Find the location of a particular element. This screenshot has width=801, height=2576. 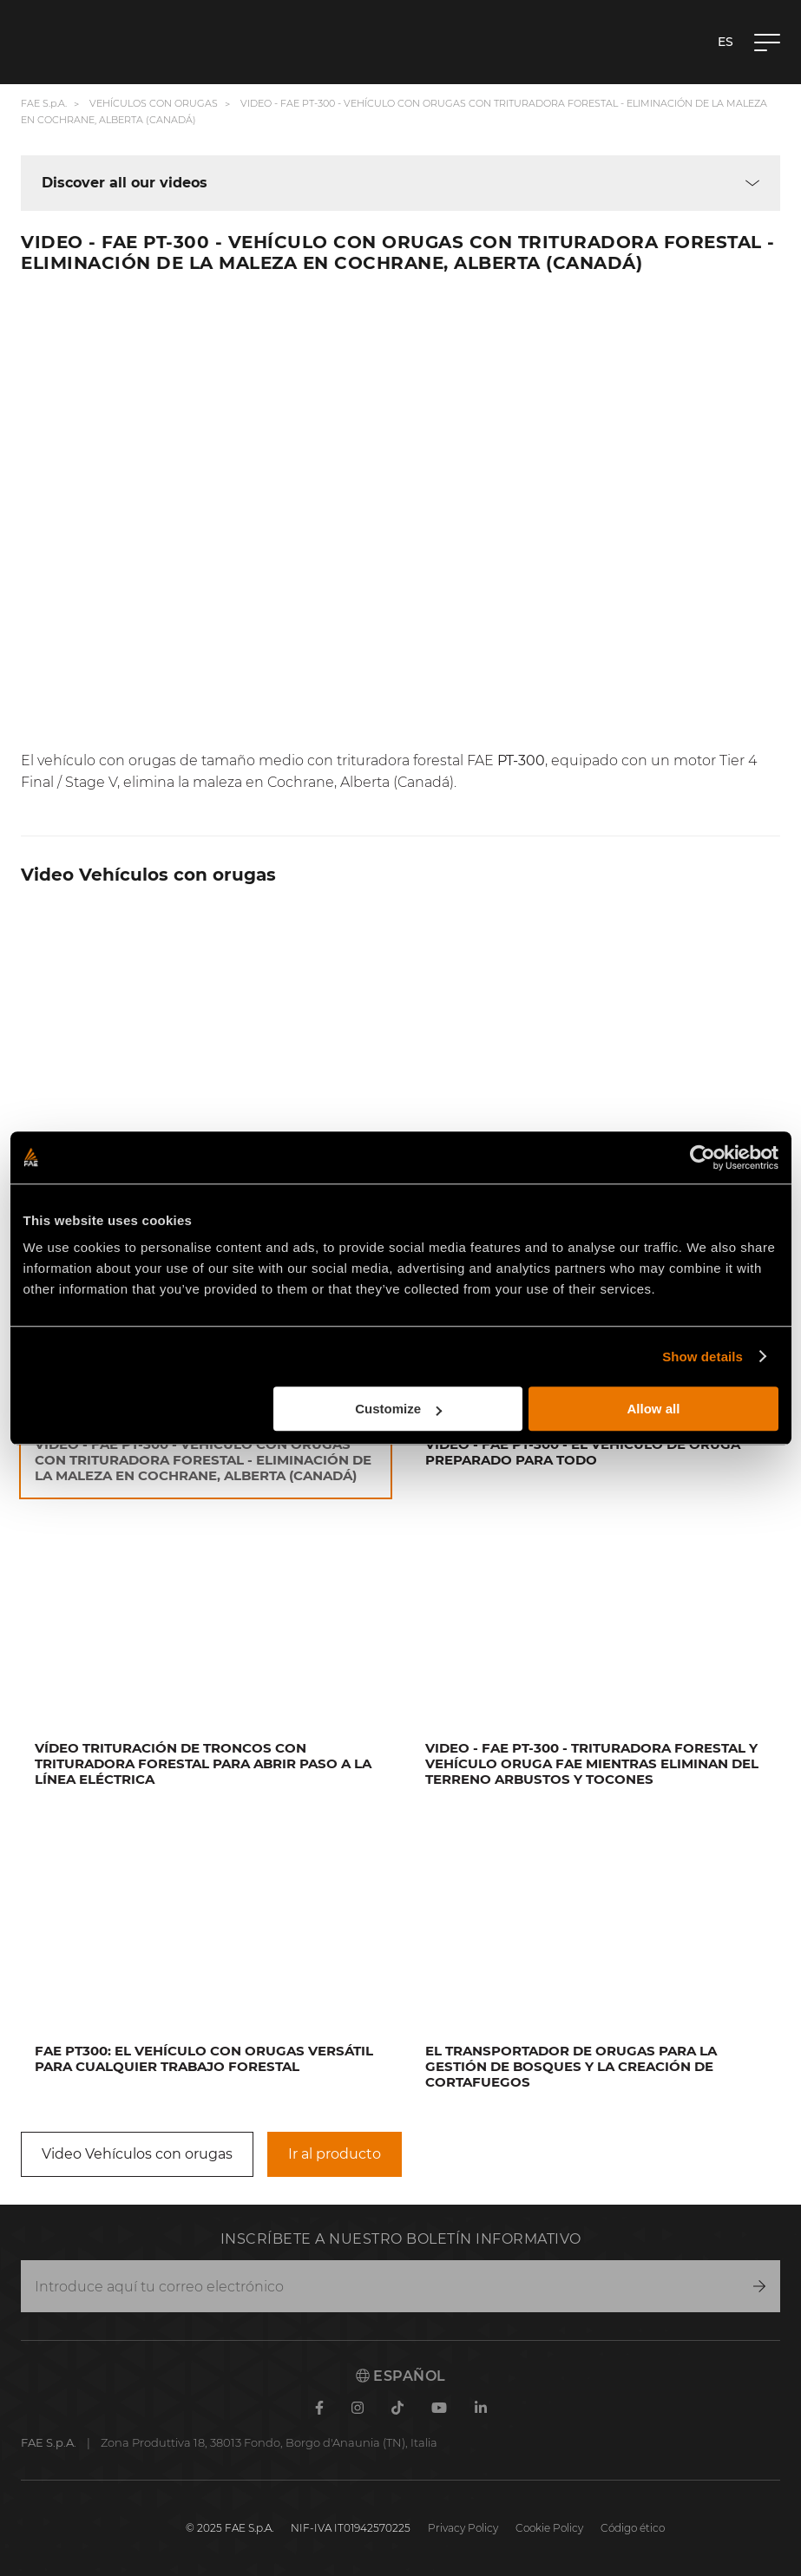

Cookie Policy is located at coordinates (549, 2527).